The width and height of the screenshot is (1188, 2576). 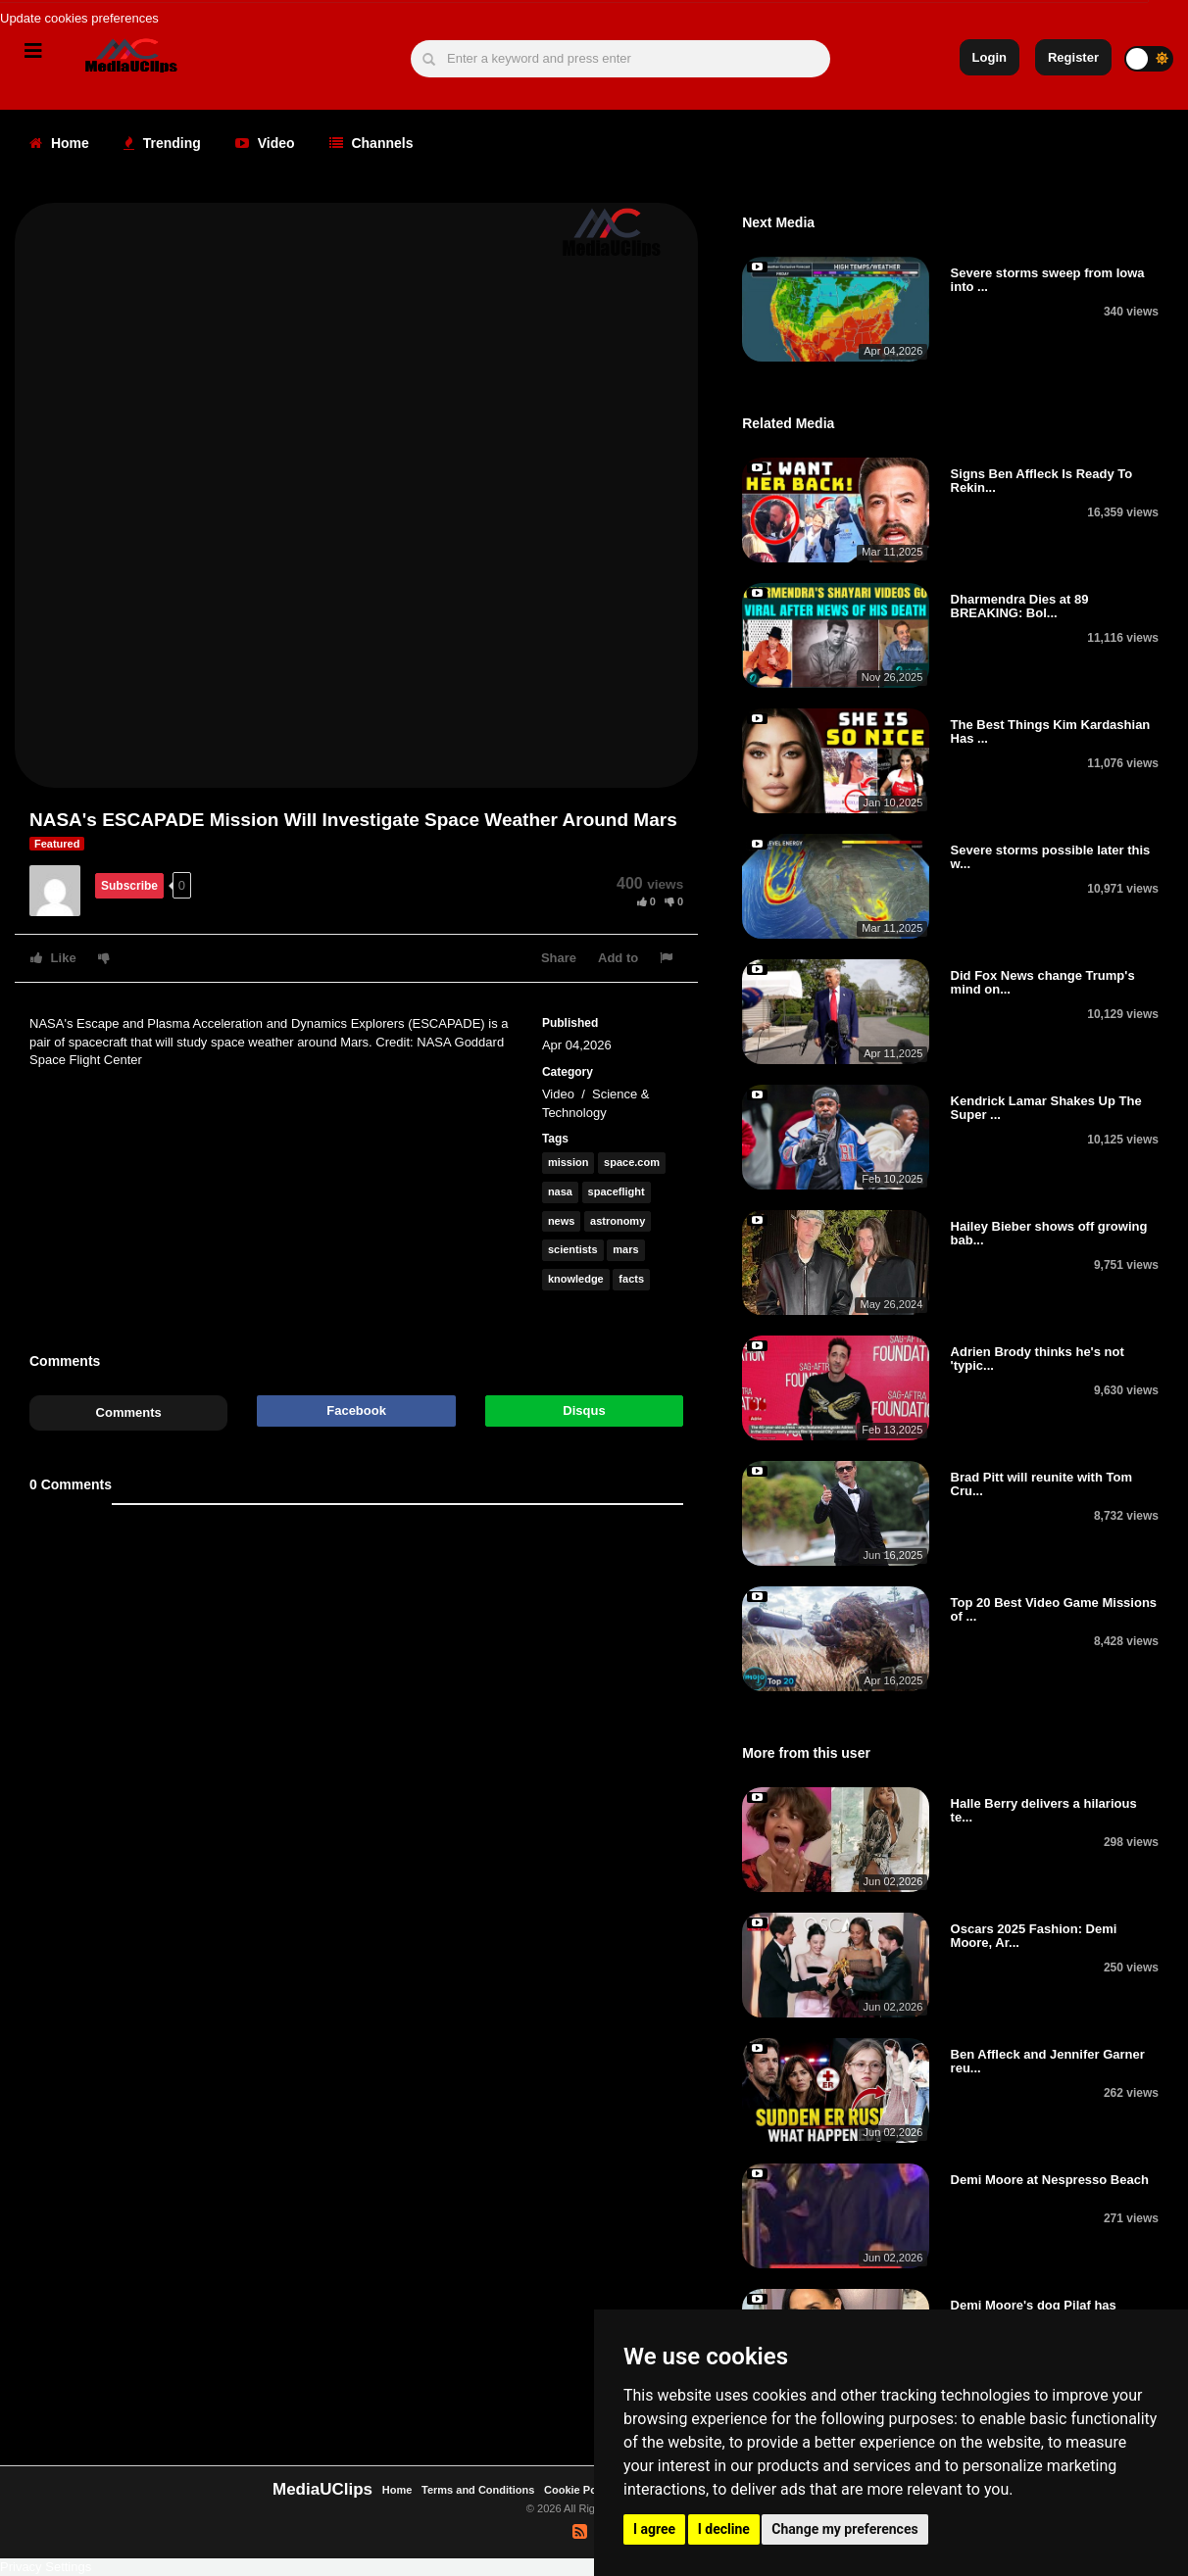 I want to click on Signs Ben Affleck Is Ready To Rekin..., so click(x=1042, y=480).